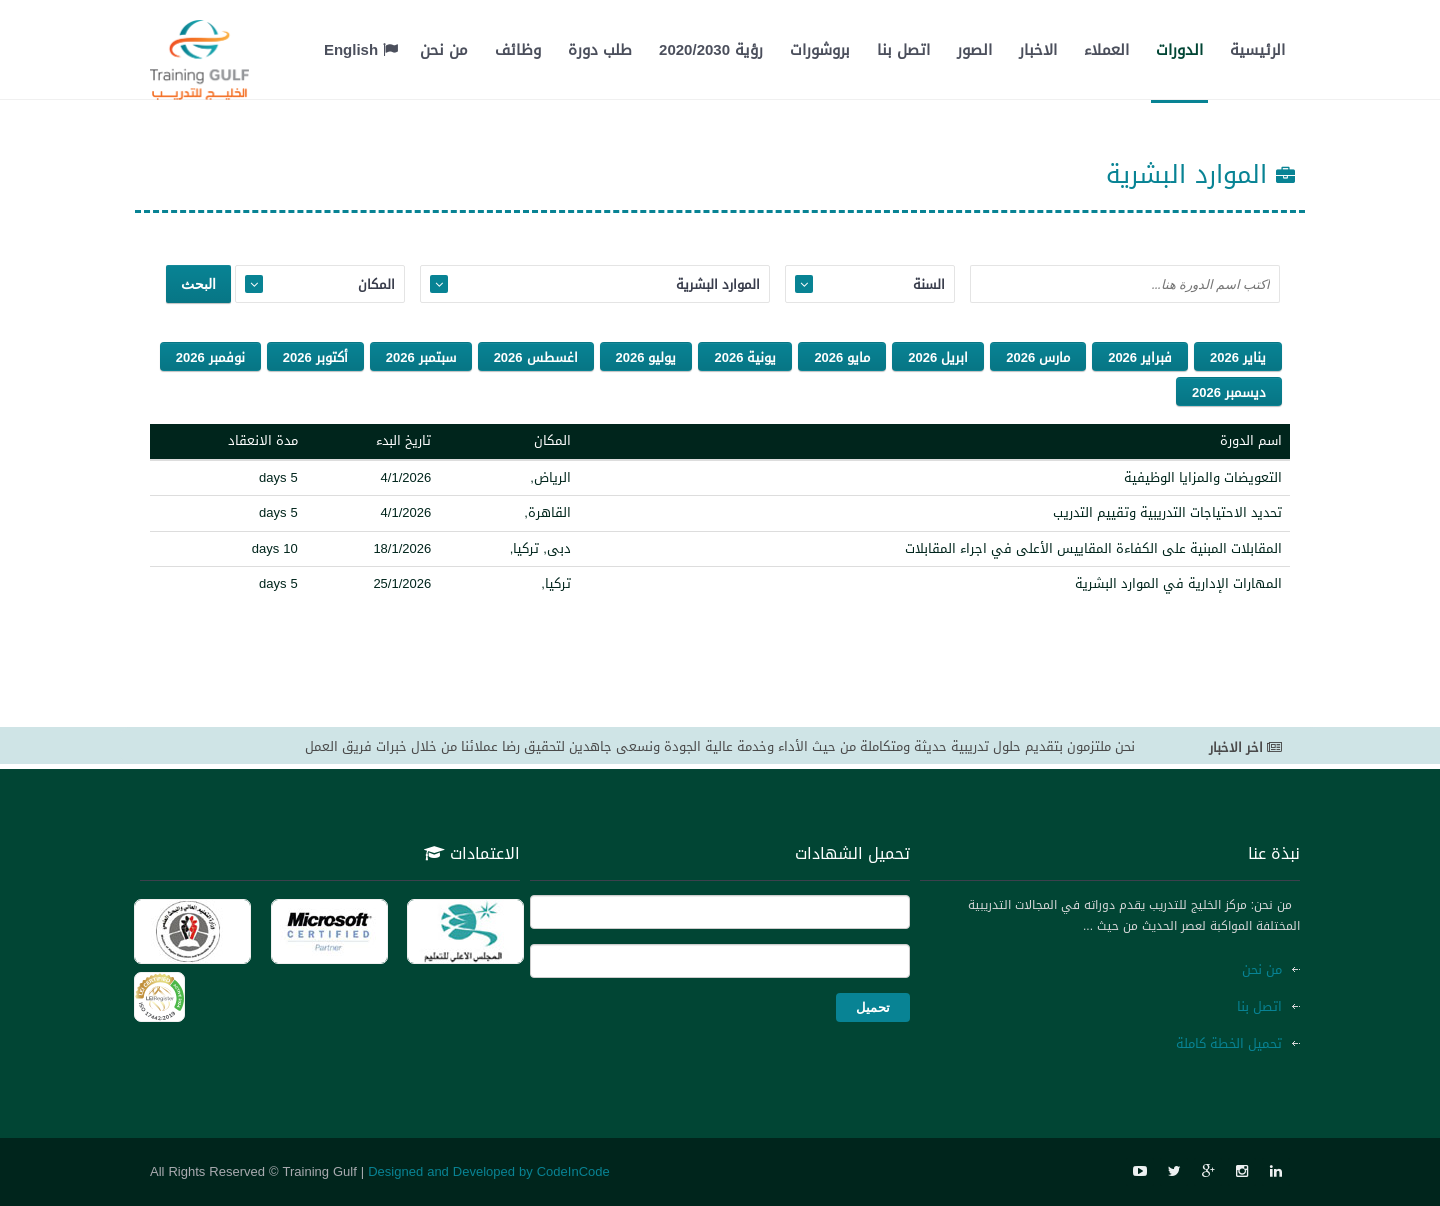 This screenshot has width=1440, height=1206. What do you see at coordinates (938, 357) in the screenshot?
I see `ابريل 2026` at bounding box center [938, 357].